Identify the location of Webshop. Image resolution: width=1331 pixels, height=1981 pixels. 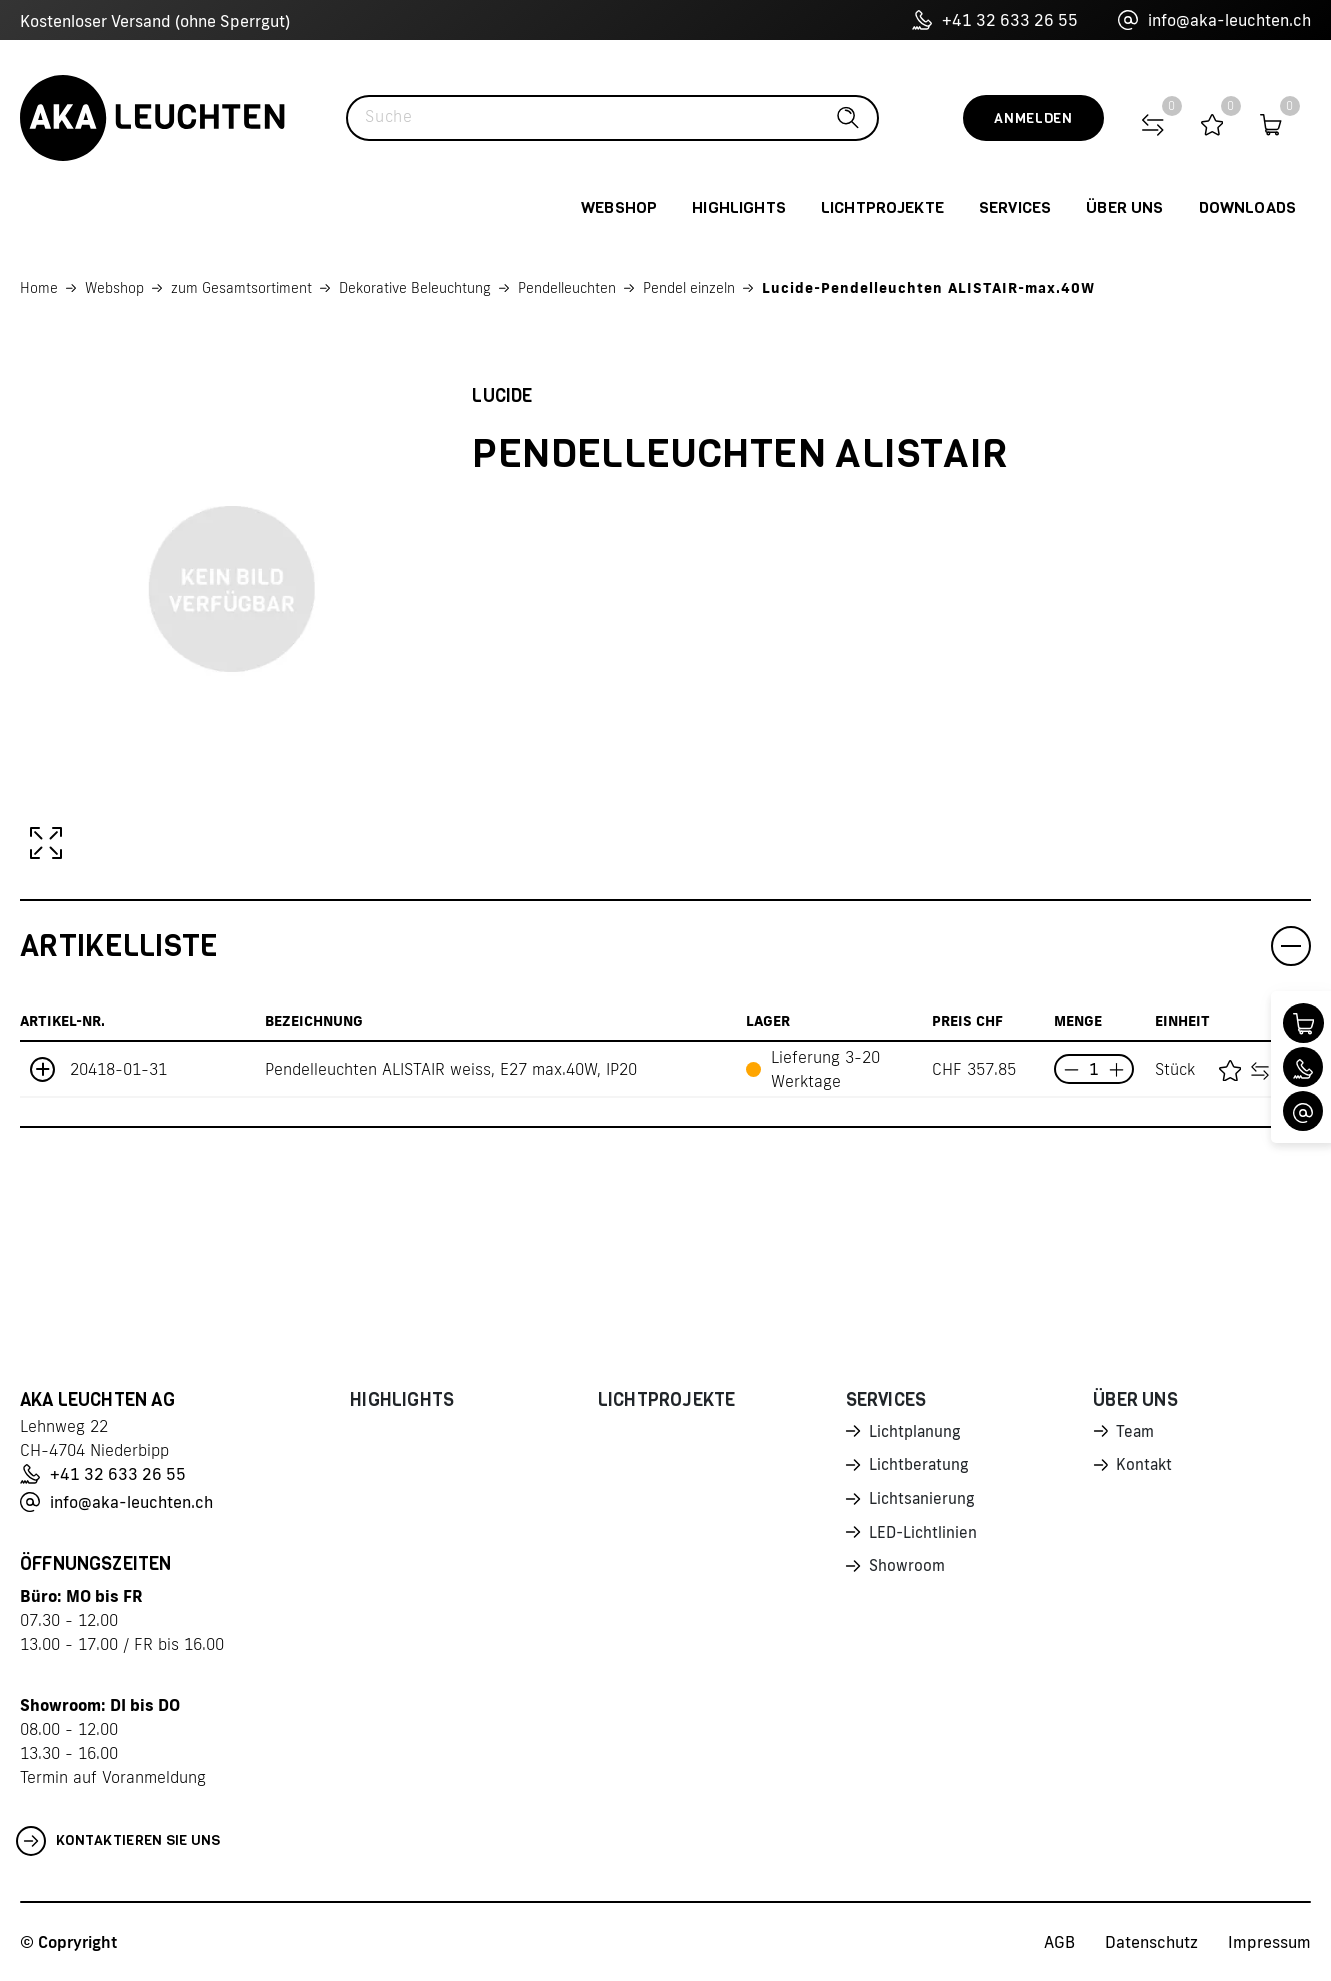
(114, 288).